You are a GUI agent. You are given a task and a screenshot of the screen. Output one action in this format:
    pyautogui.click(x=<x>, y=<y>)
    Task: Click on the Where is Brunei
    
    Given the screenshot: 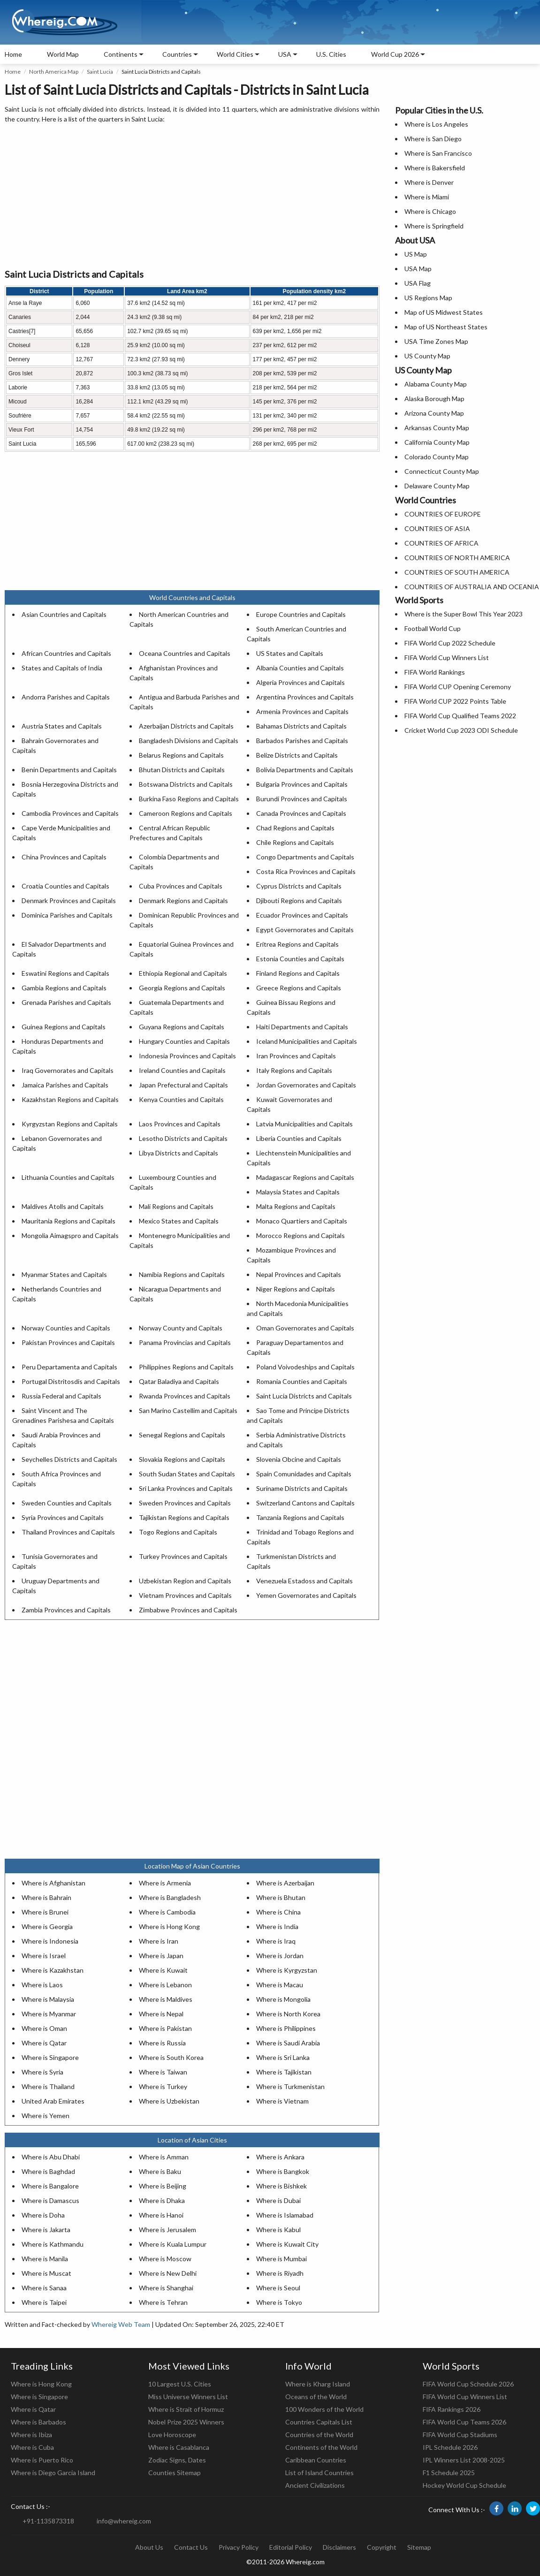 What is the action you would take?
    pyautogui.click(x=45, y=1912)
    